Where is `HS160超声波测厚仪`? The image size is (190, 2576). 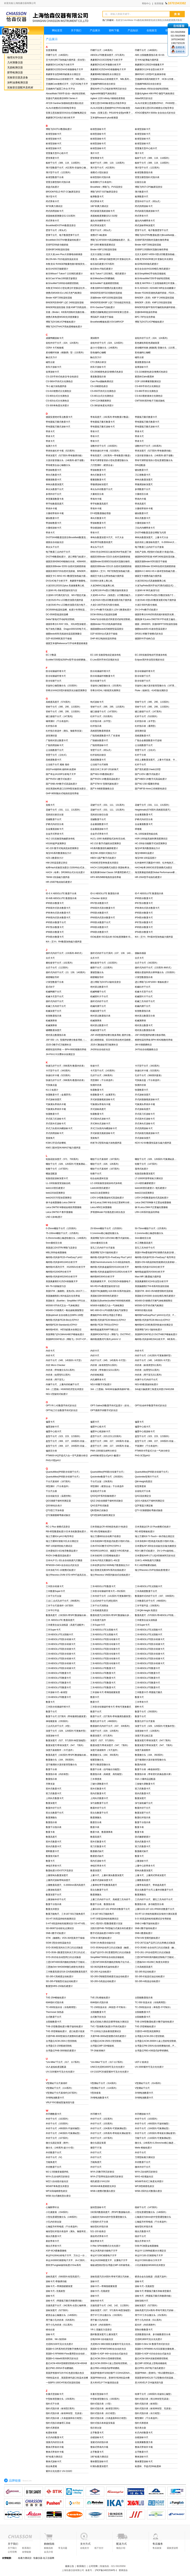
HS160超声波测厚仪 is located at coordinates (56, 843).